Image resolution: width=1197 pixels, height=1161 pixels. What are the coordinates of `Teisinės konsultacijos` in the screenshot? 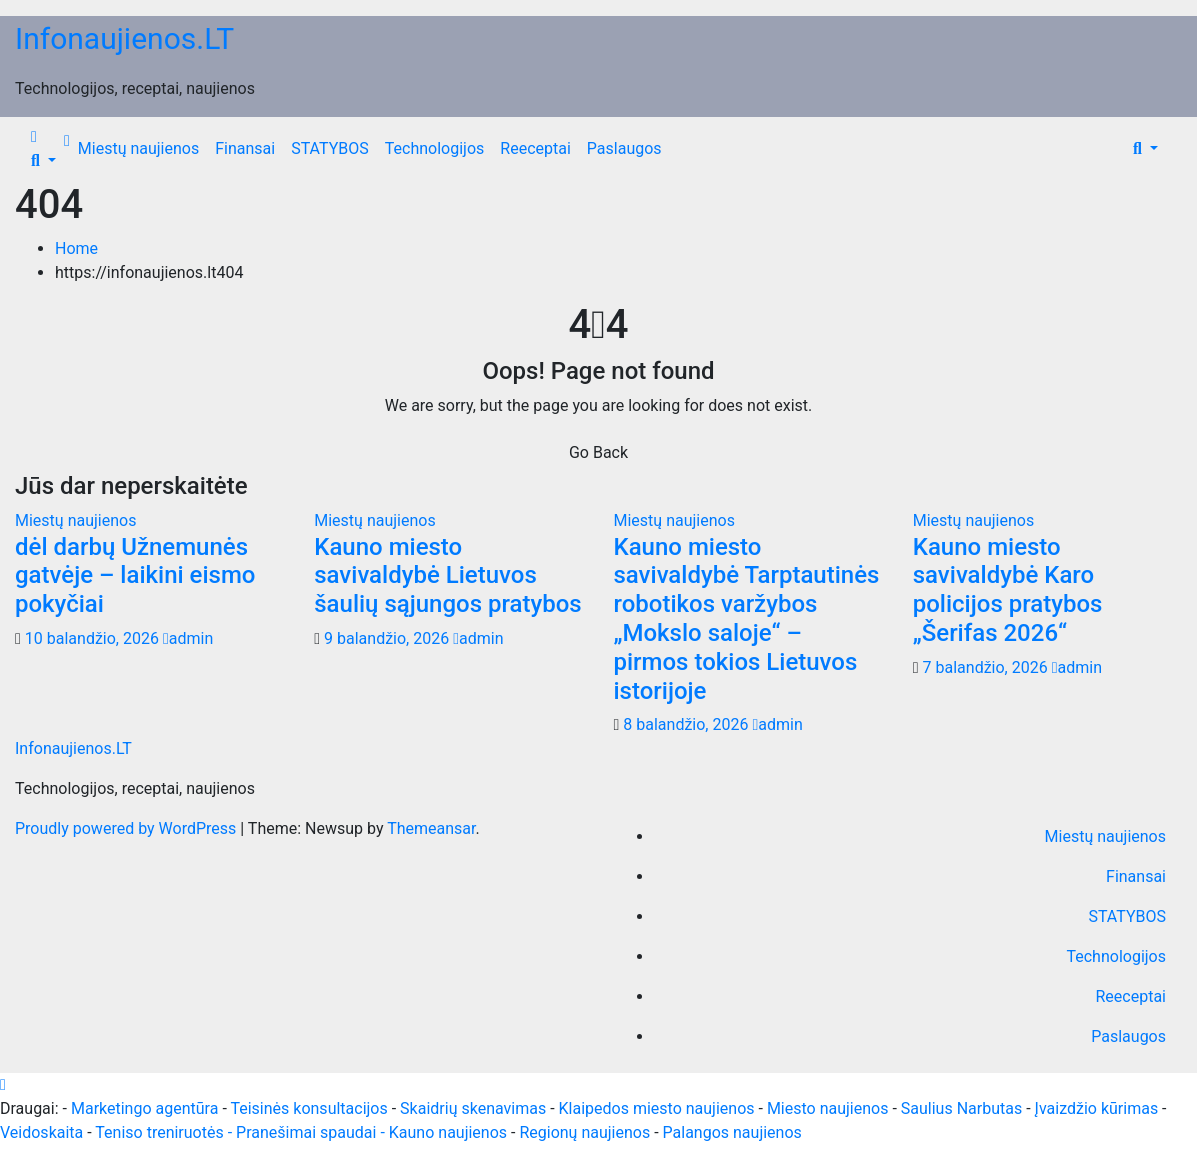 It's located at (308, 1108).